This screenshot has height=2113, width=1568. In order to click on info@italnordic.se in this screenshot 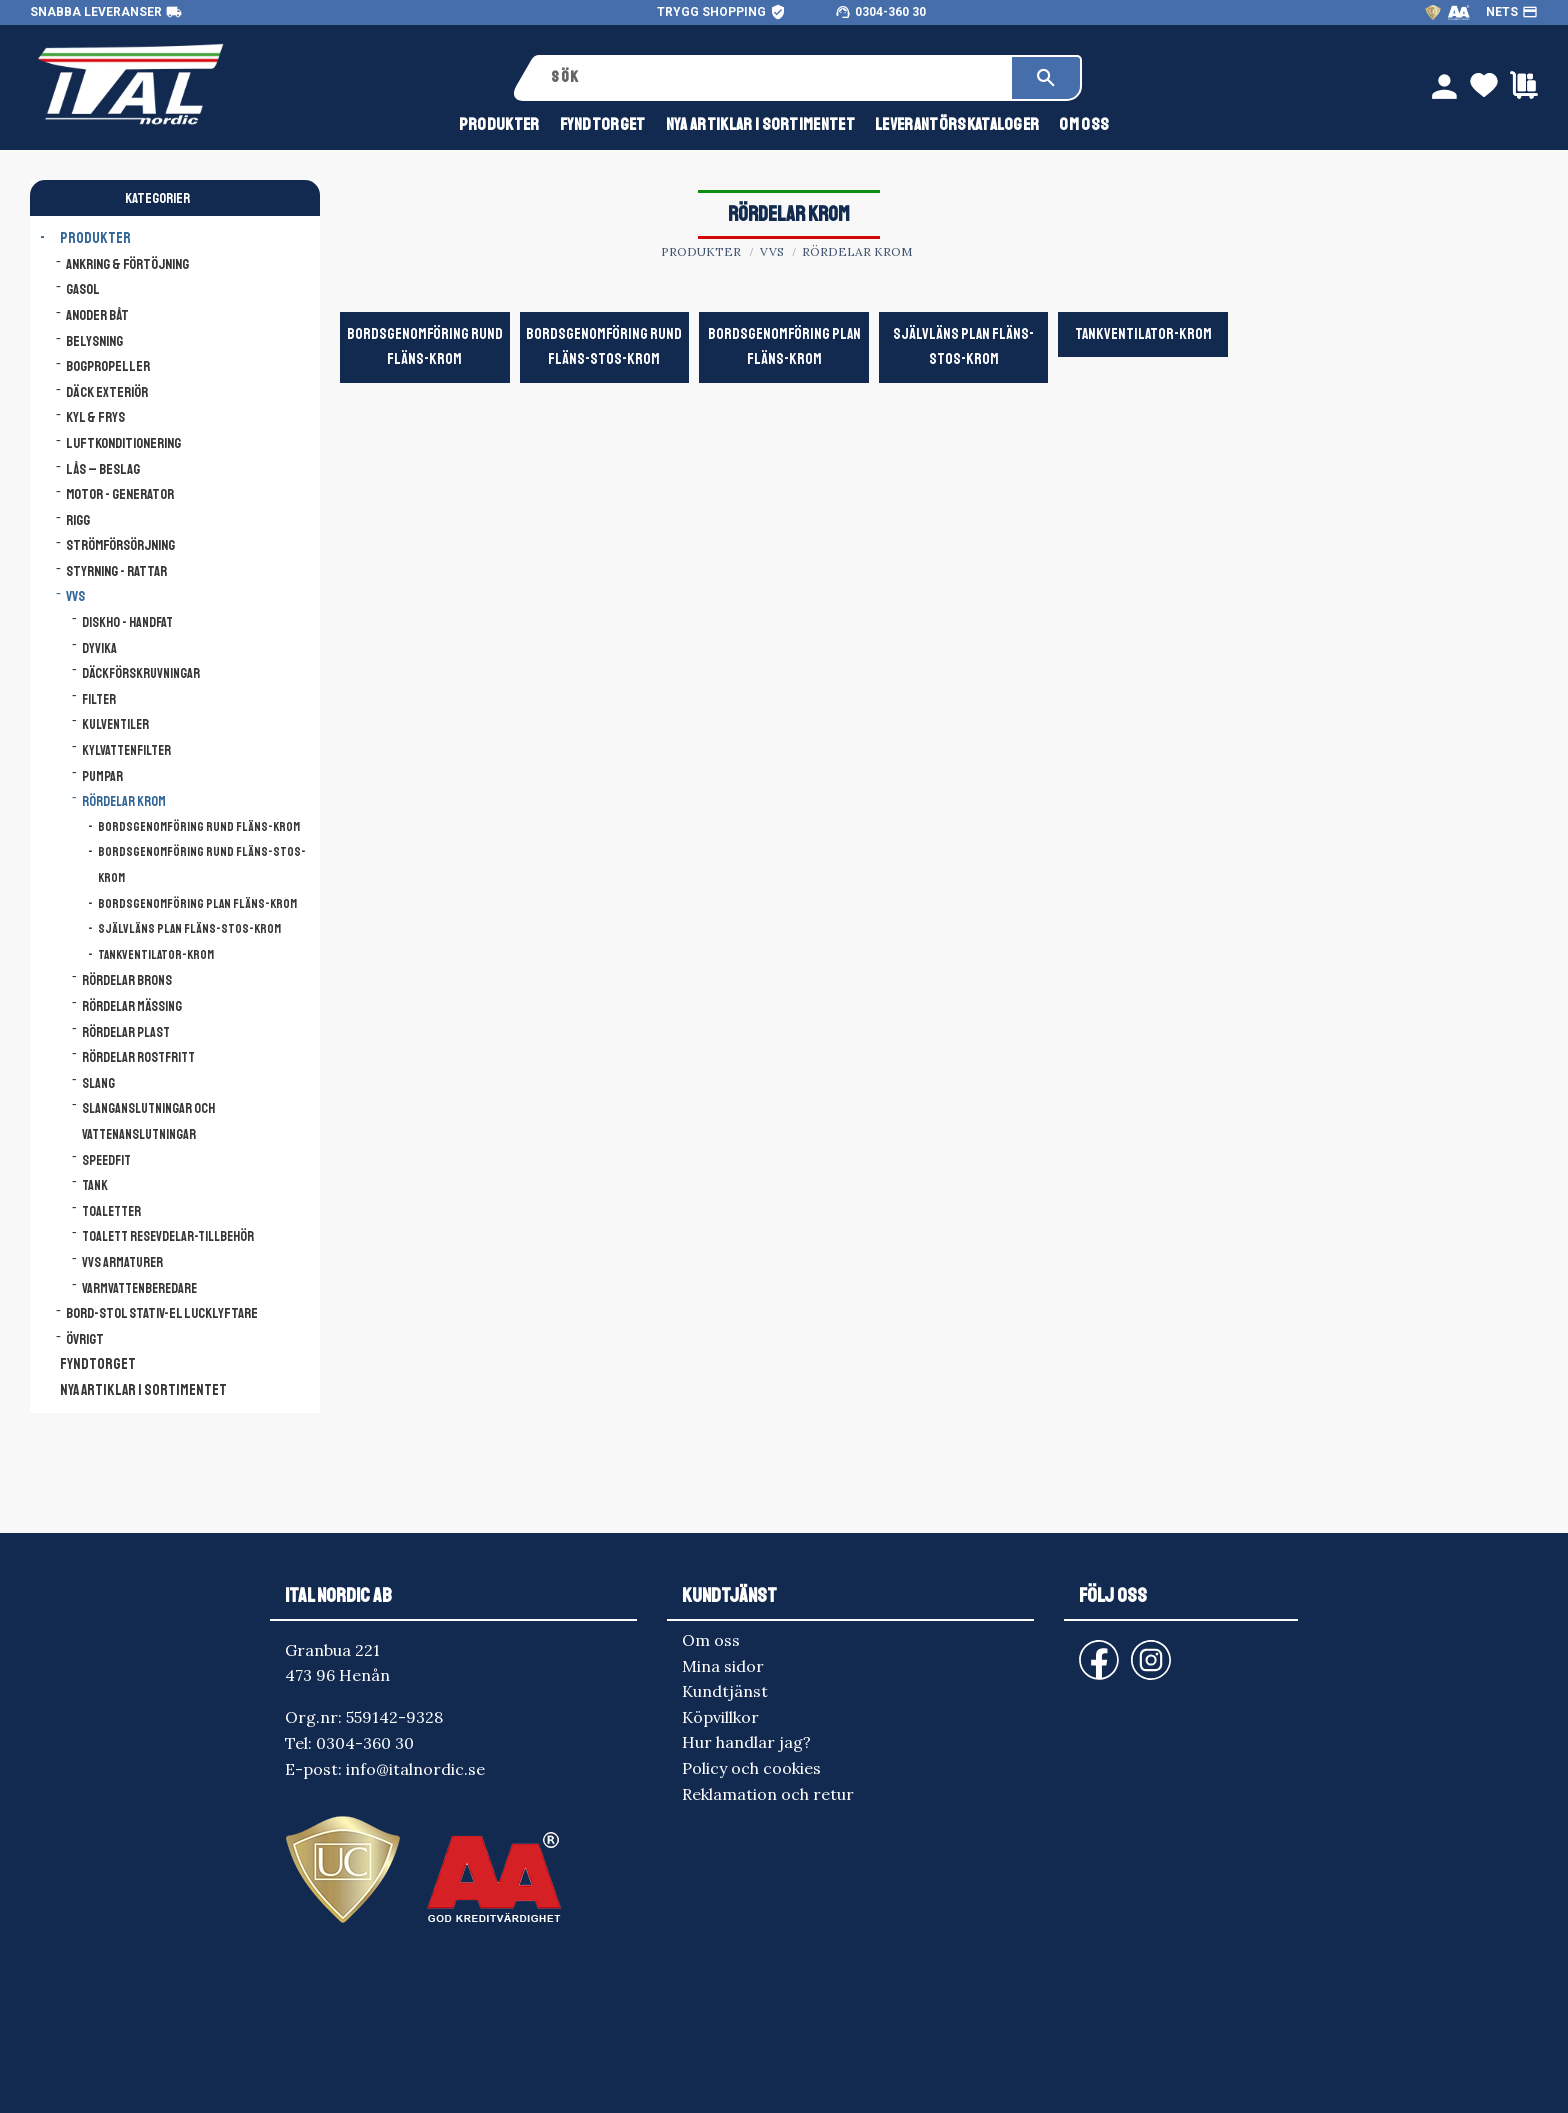, I will do `click(415, 1769)`.